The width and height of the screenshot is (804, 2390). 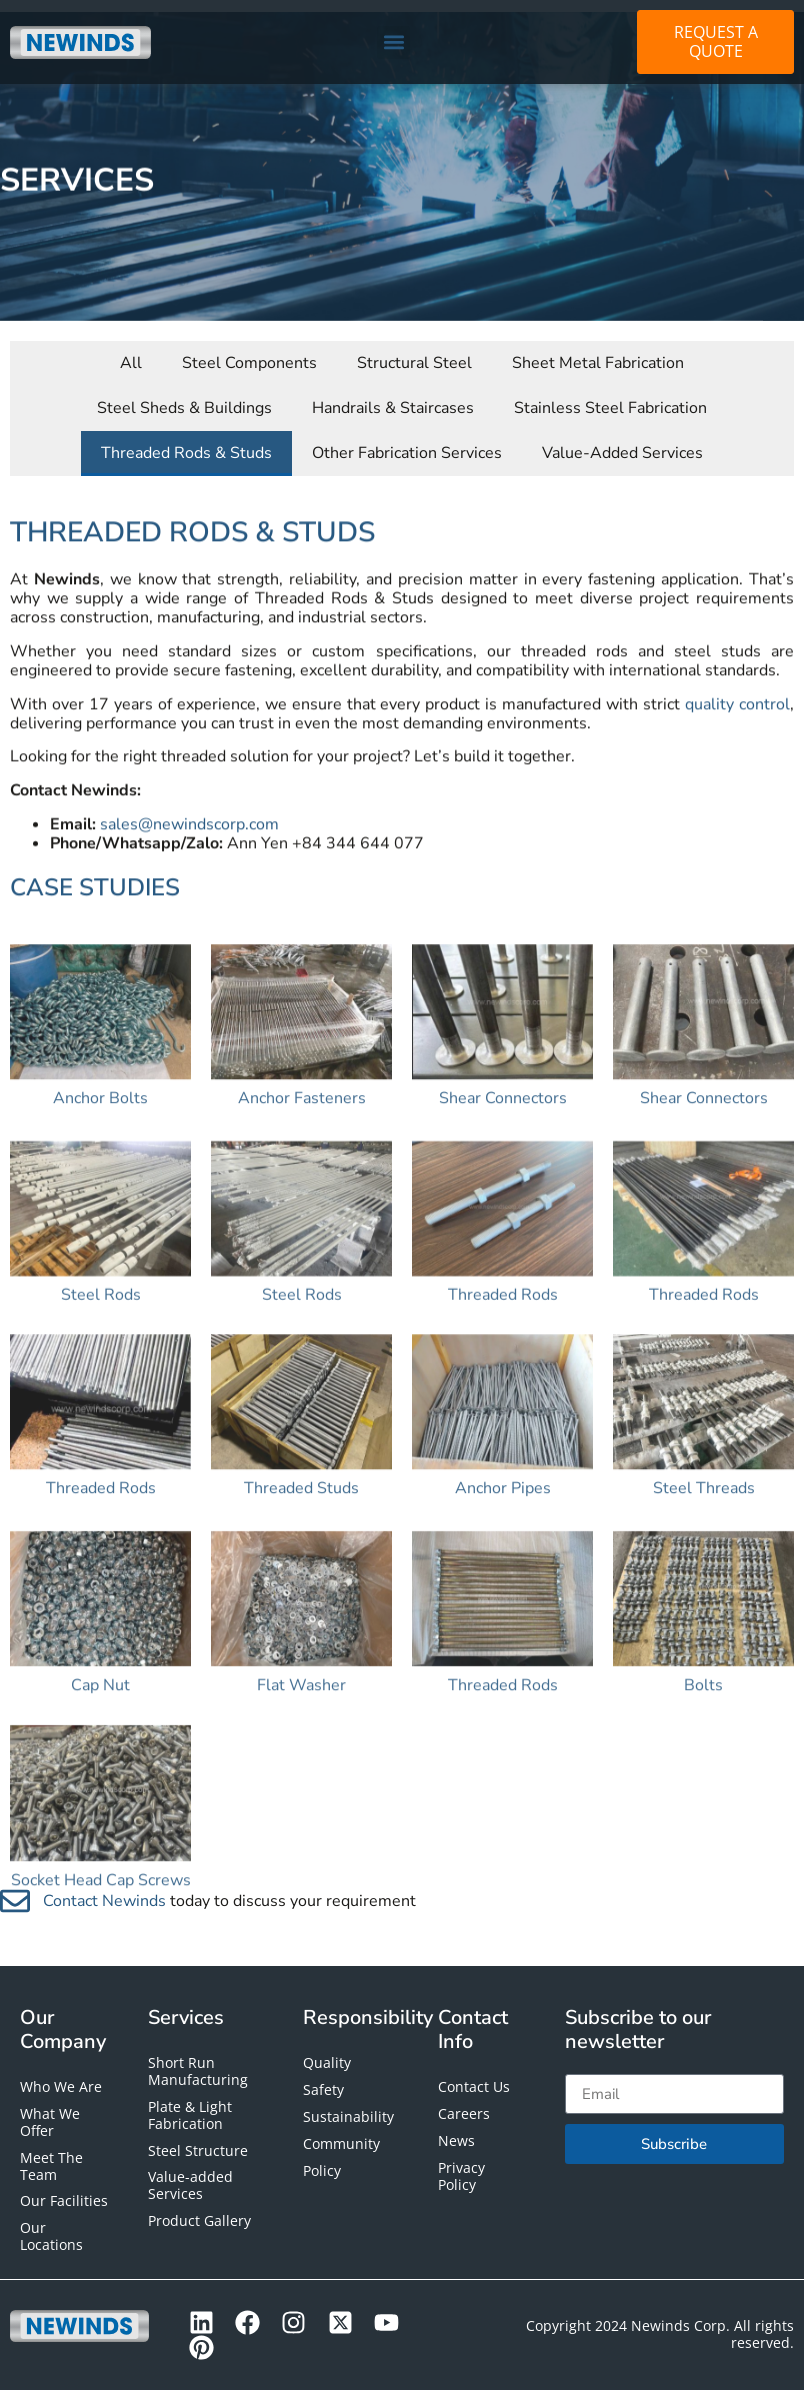 What do you see at coordinates (323, 2089) in the screenshot?
I see `Safety` at bounding box center [323, 2089].